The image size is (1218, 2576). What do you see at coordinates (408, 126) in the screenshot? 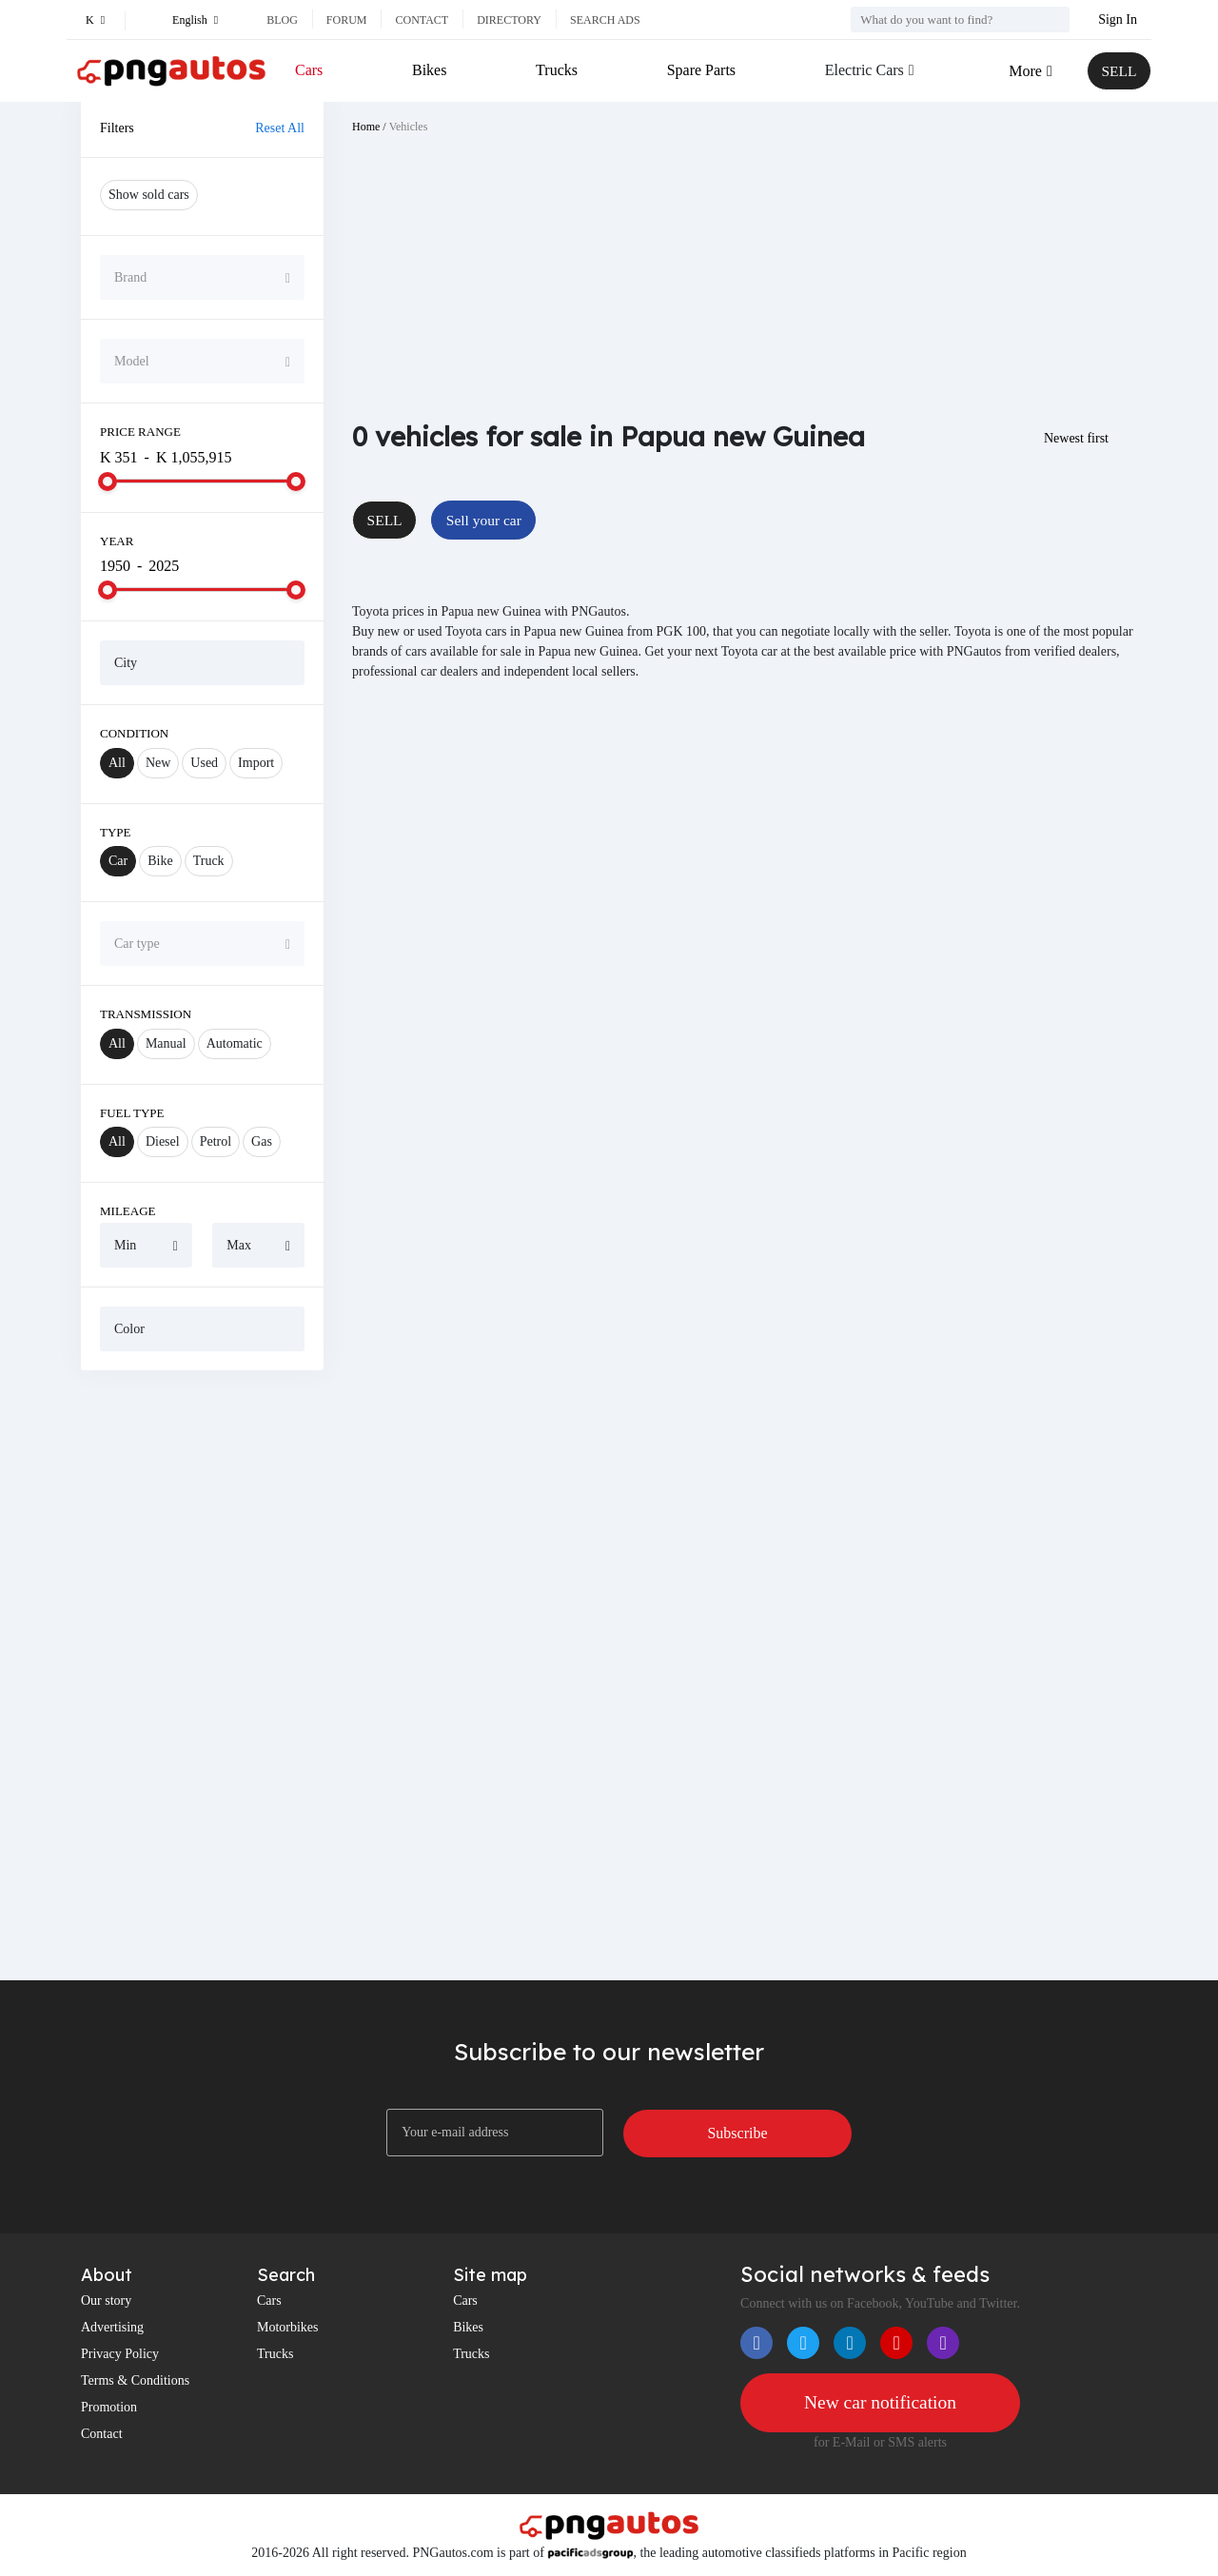
I see `Vehicles` at bounding box center [408, 126].